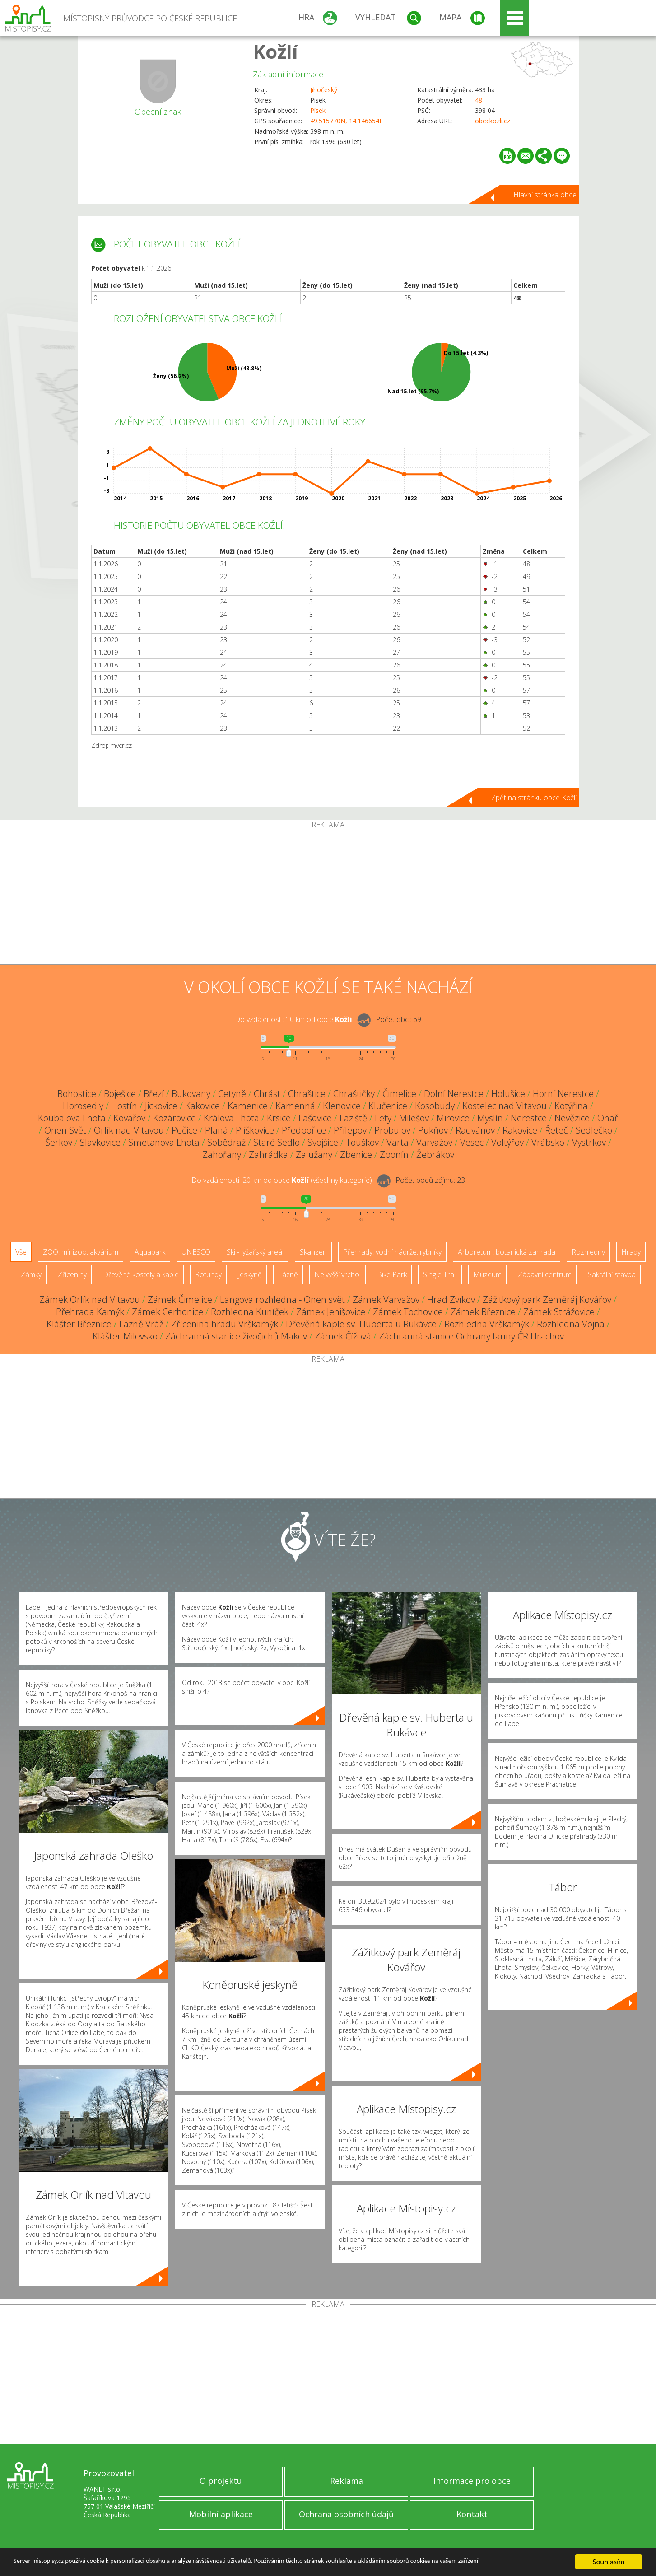 This screenshot has height=2576, width=656. Describe the element at coordinates (529, 1118) in the screenshot. I see `Nerestce` at that location.